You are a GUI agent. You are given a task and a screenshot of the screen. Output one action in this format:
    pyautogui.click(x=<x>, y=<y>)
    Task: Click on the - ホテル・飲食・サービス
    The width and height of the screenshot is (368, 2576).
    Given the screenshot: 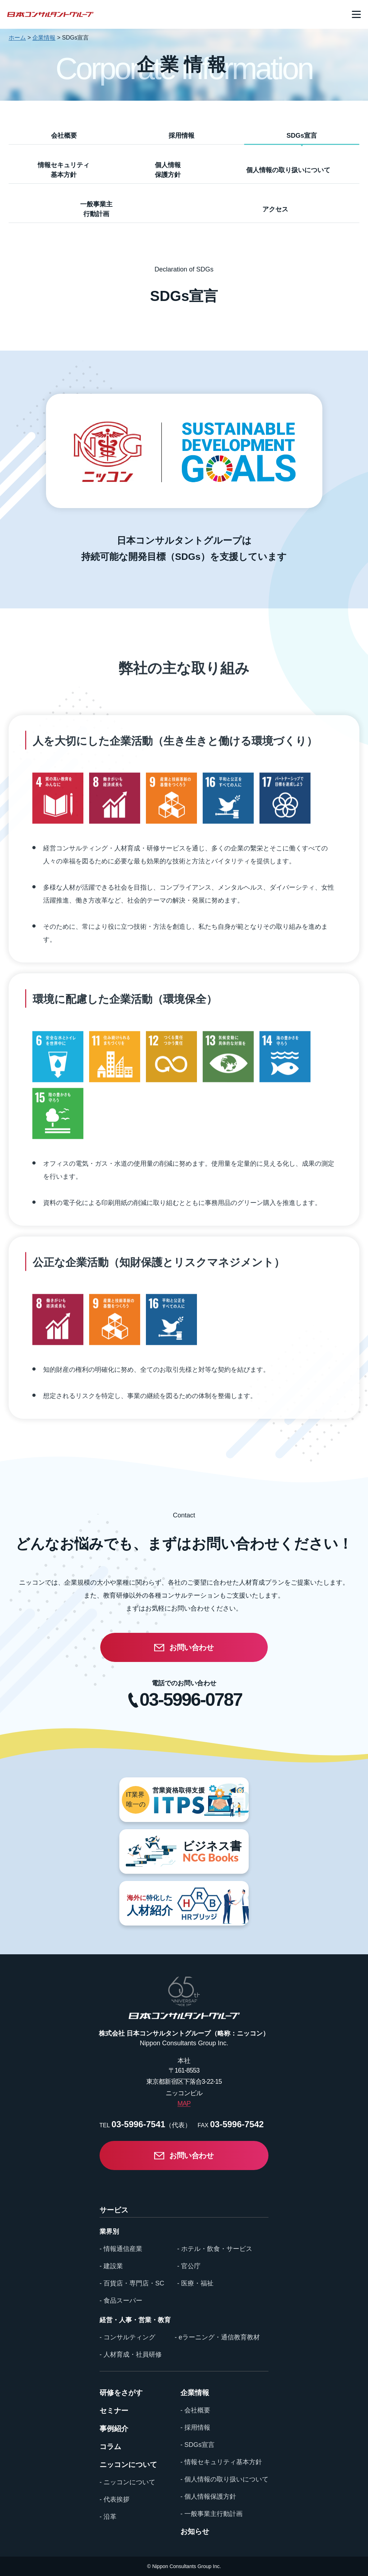 What is the action you would take?
    pyautogui.click(x=214, y=2248)
    